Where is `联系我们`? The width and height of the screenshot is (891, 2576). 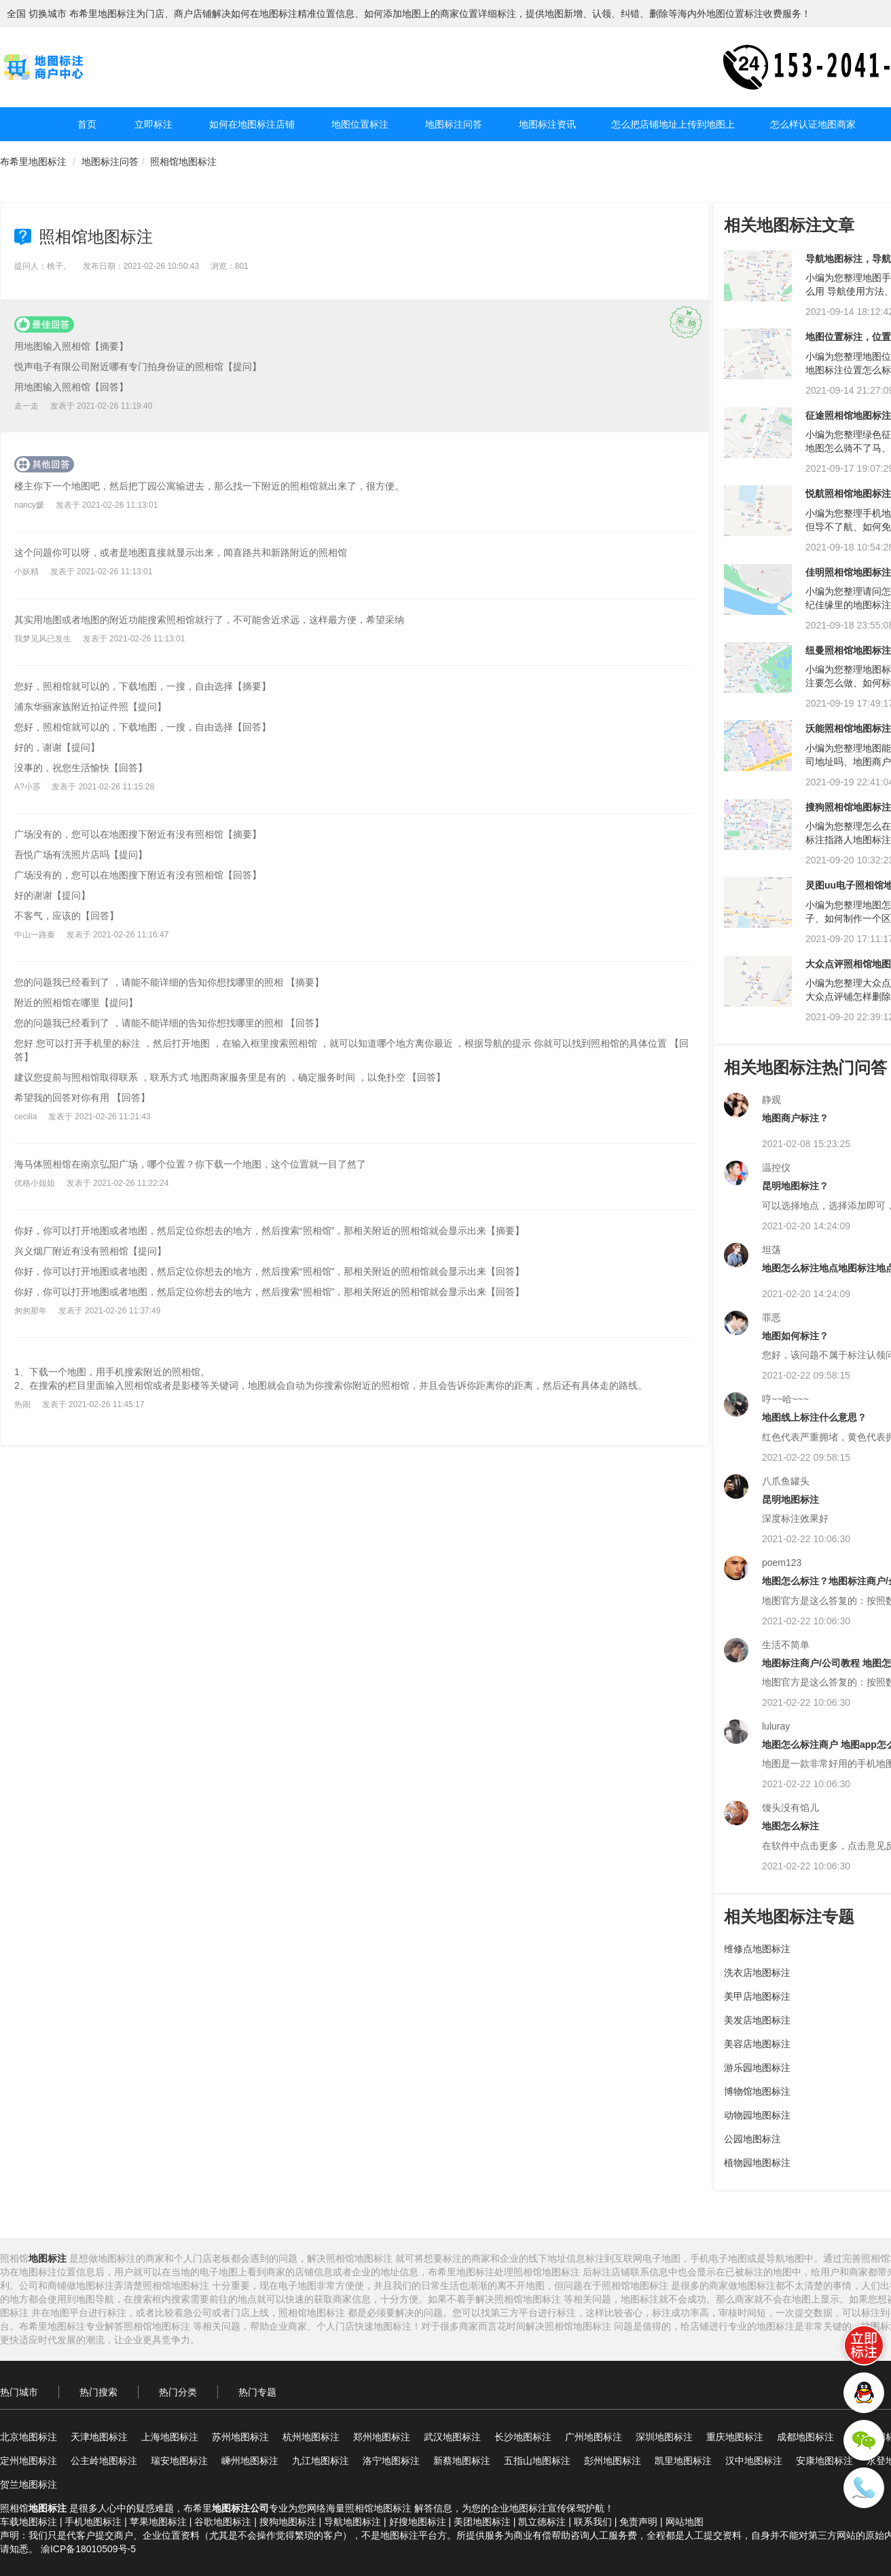
联系我们 is located at coordinates (593, 2521).